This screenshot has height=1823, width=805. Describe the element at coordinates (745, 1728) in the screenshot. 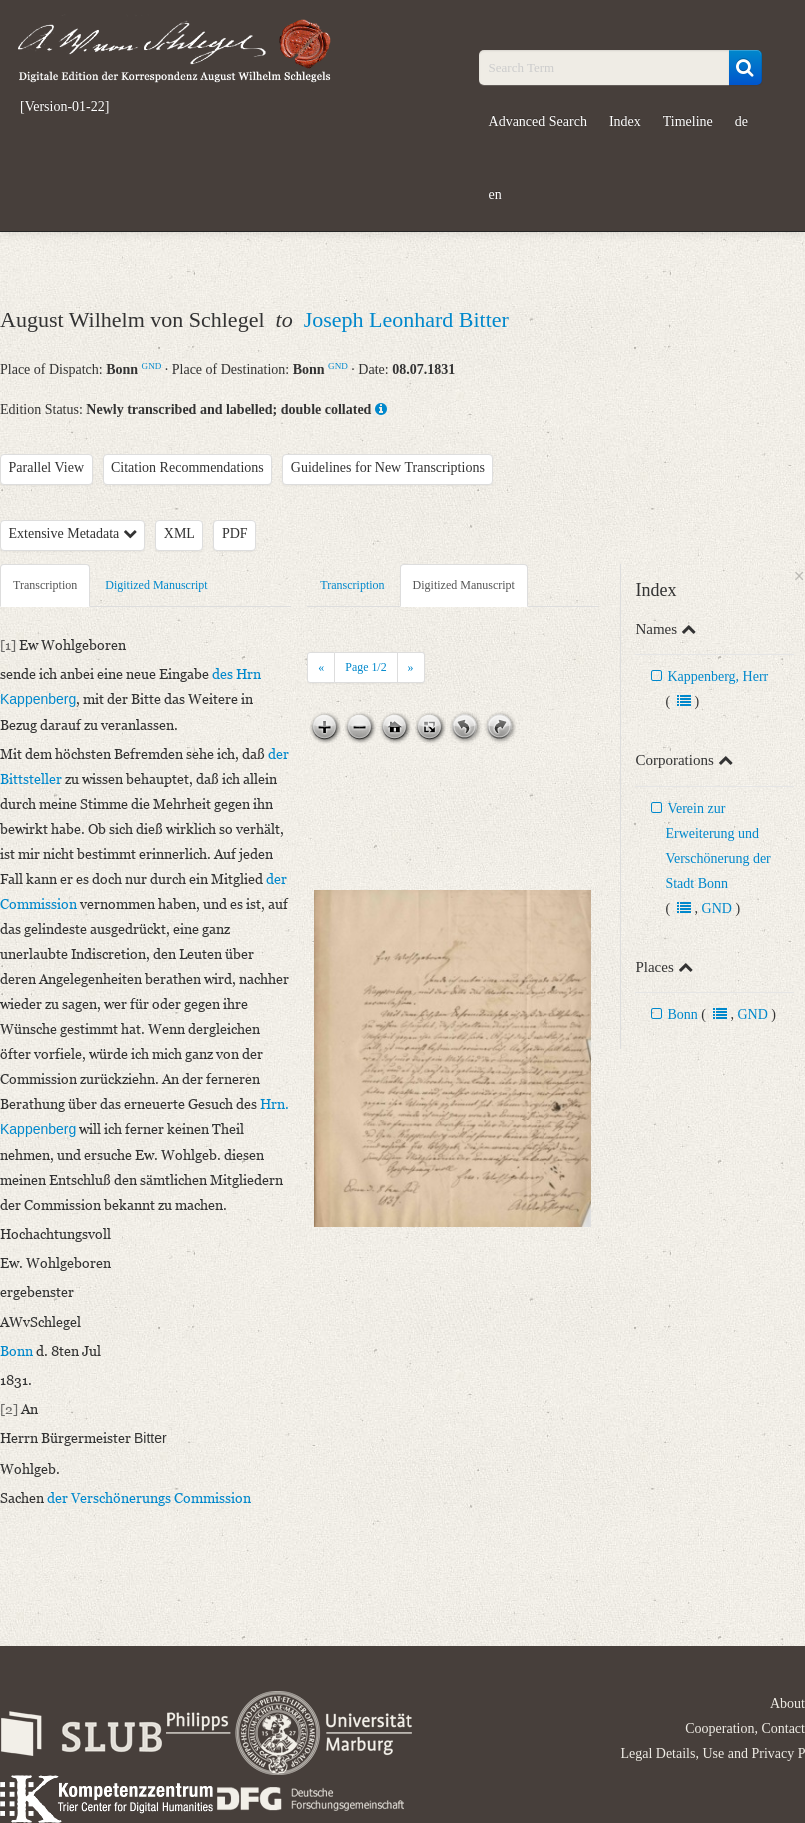

I see `Cooperation, Contact` at that location.